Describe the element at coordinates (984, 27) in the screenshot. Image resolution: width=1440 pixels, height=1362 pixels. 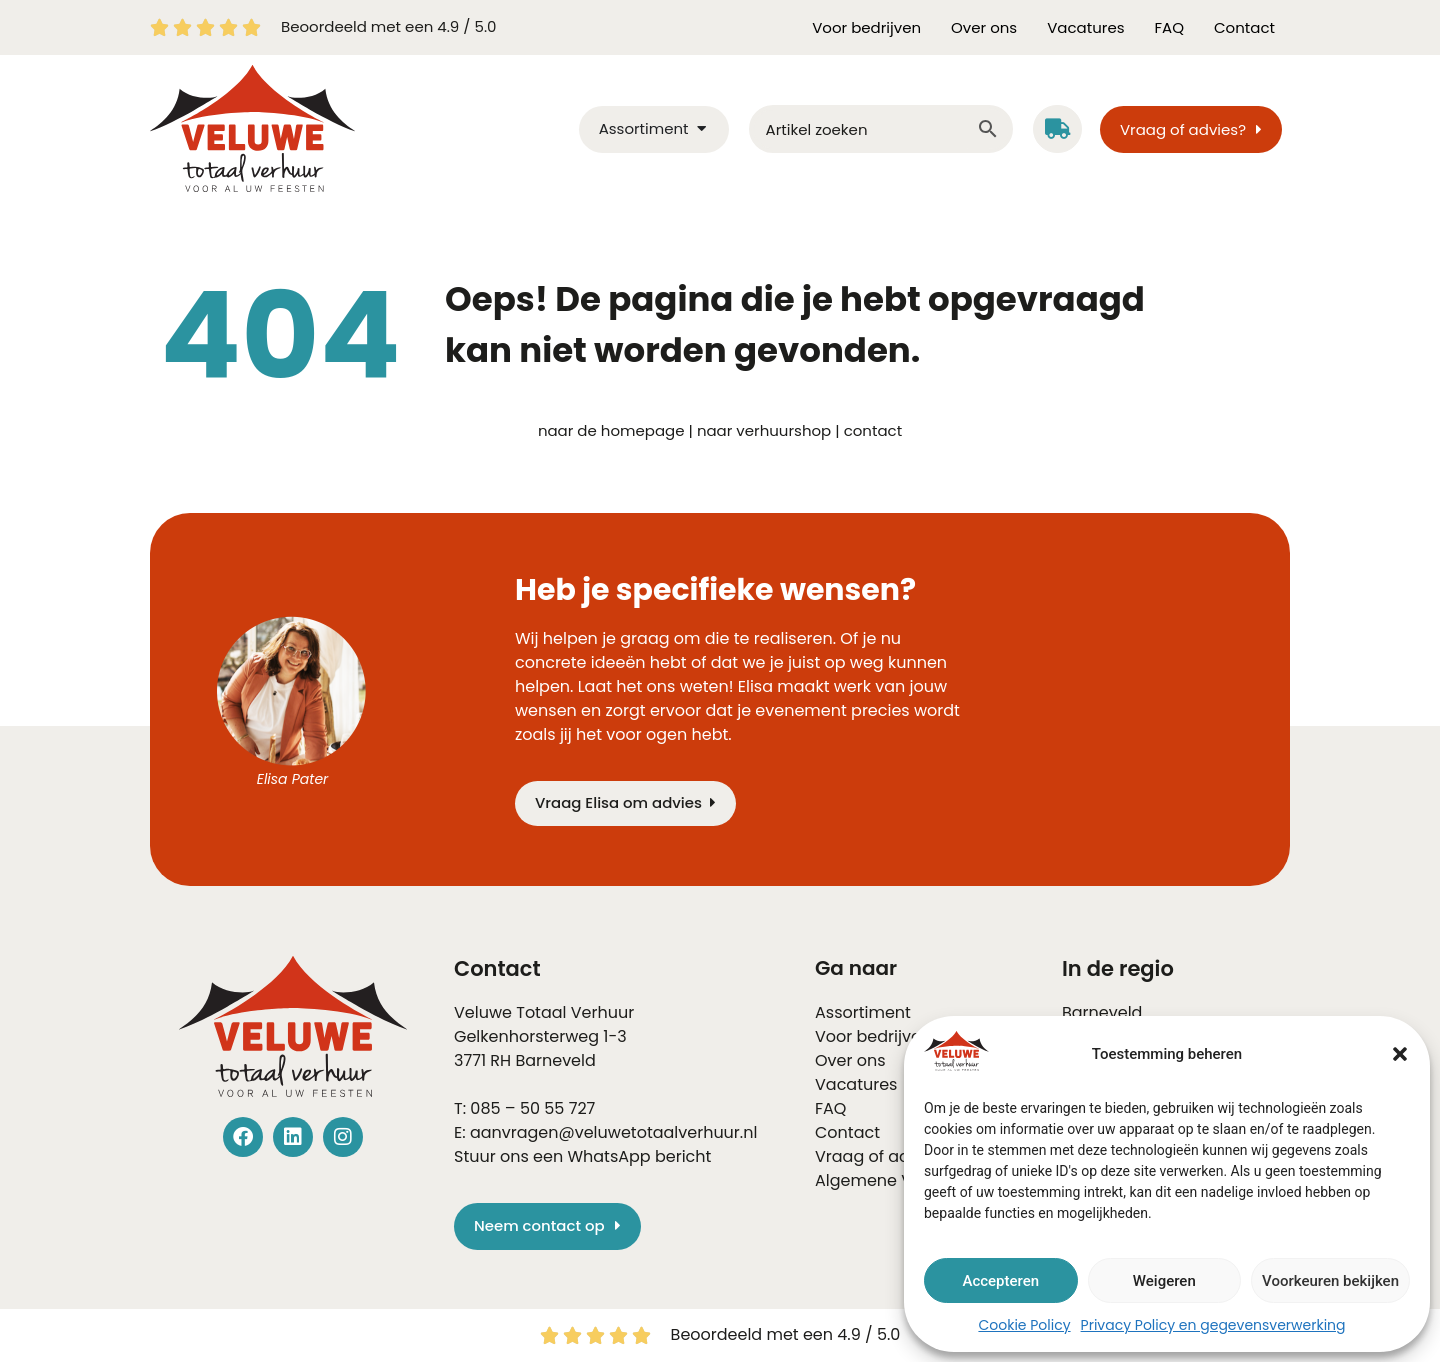
I see `Over ons` at that location.